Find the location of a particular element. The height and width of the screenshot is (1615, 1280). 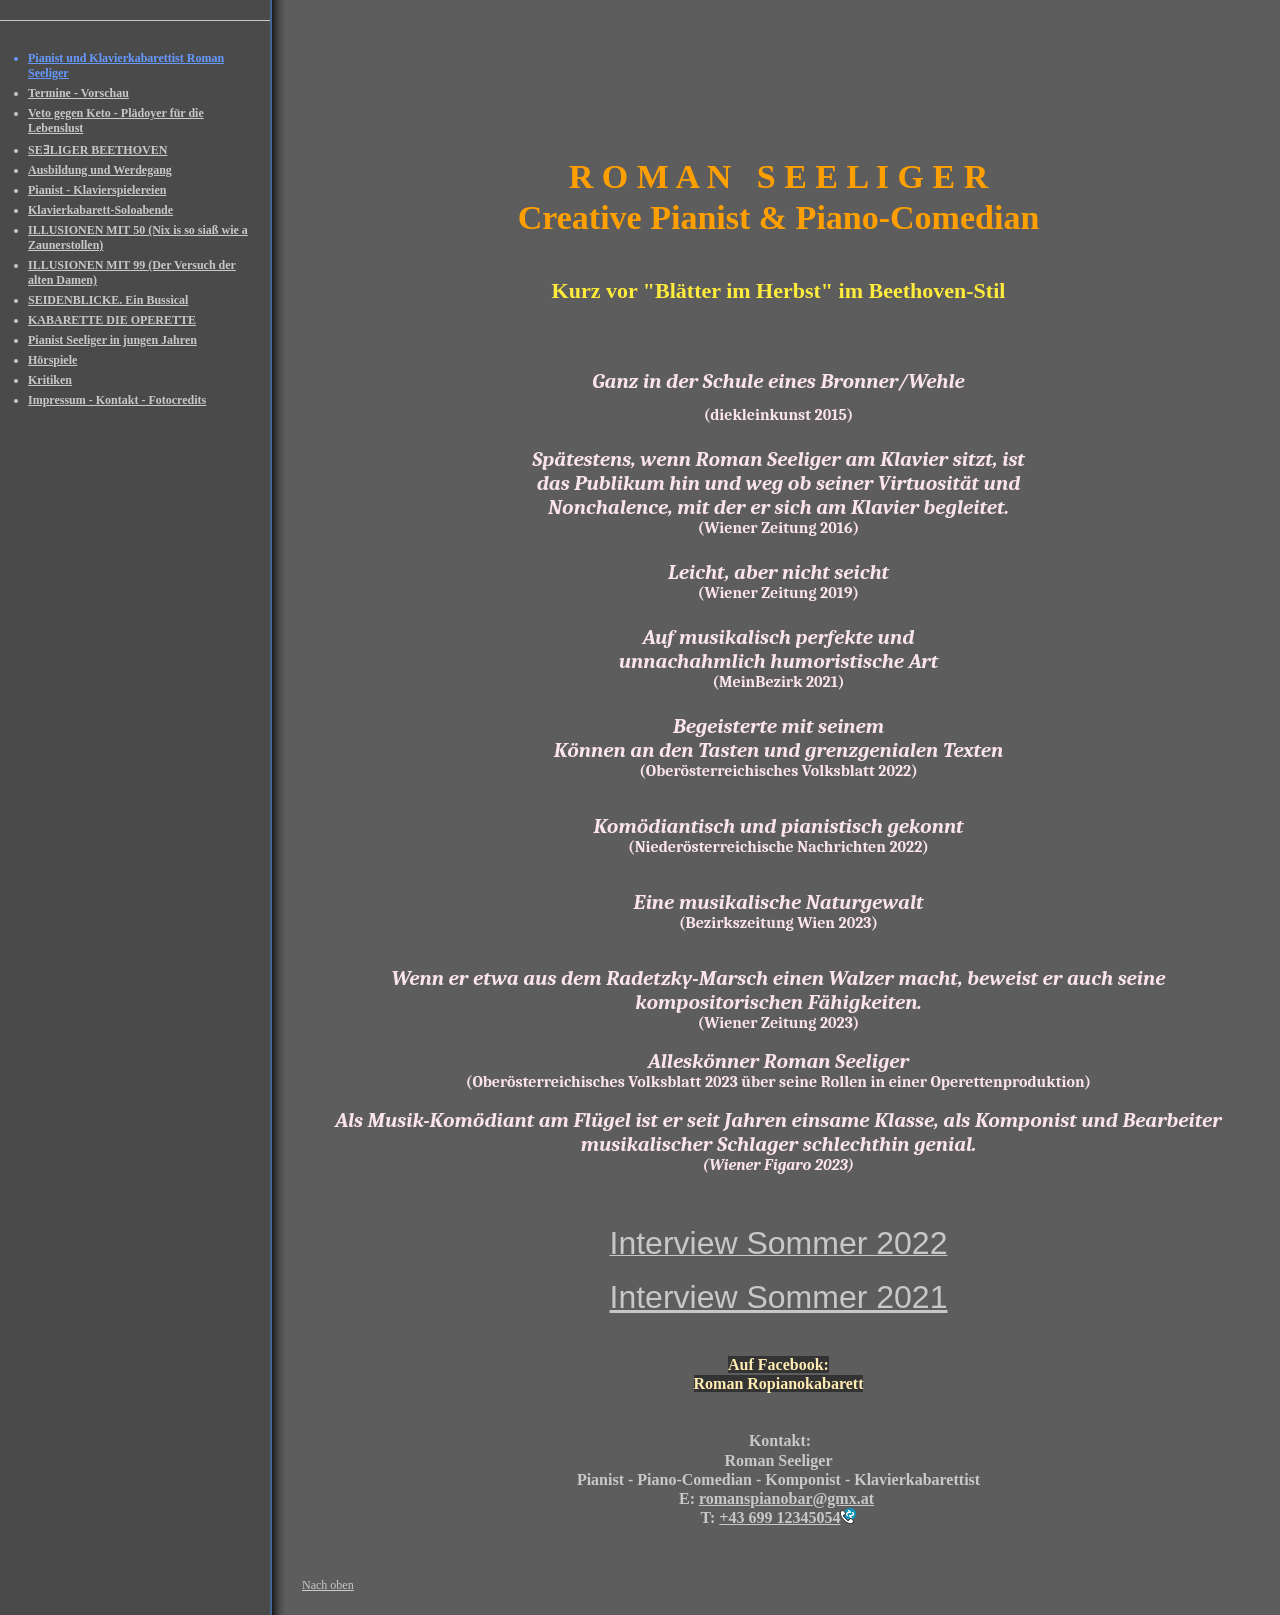

KABARETTE DIE OPERETTE is located at coordinates (112, 320).